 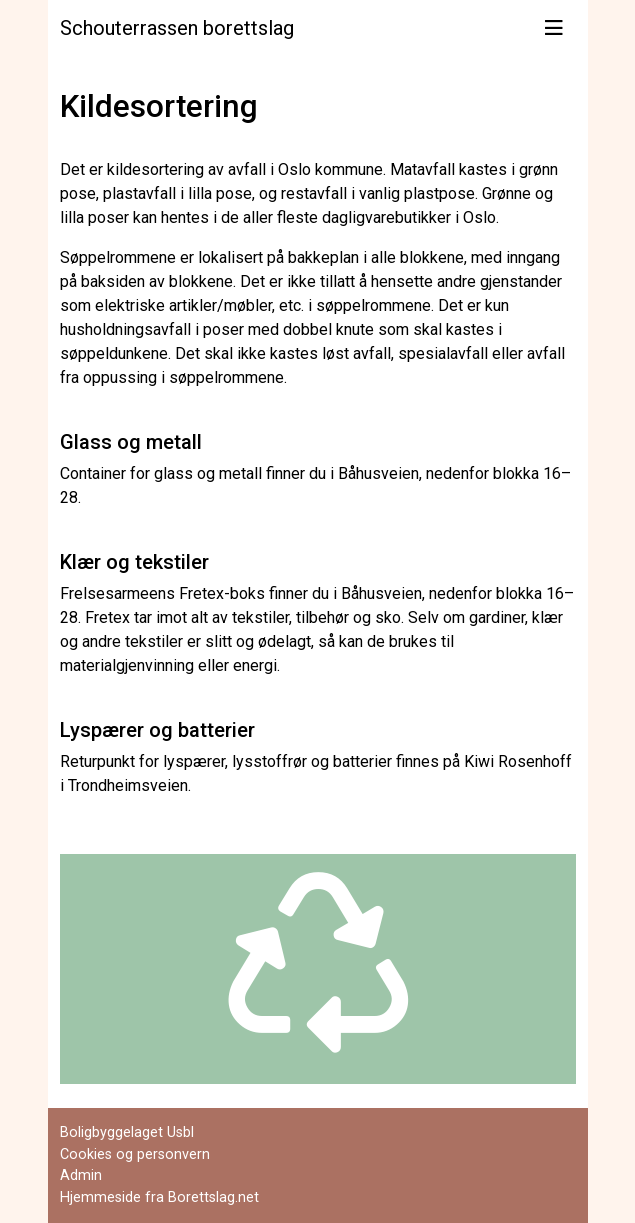 What do you see at coordinates (127, 1132) in the screenshot?
I see `Boligbyggelaget Usbl` at bounding box center [127, 1132].